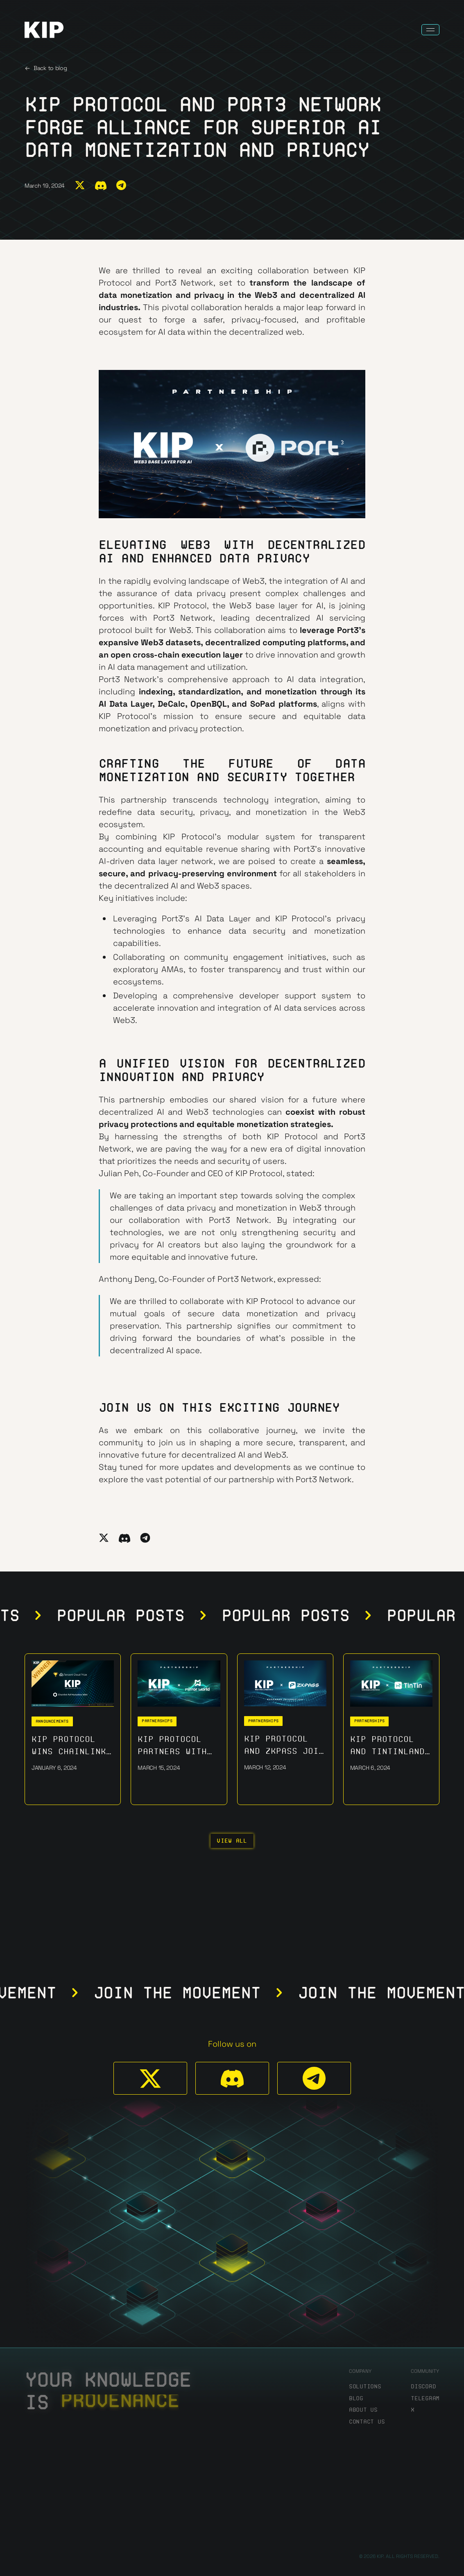 The image size is (464, 2576). Describe the element at coordinates (363, 2410) in the screenshot. I see `About us` at that location.